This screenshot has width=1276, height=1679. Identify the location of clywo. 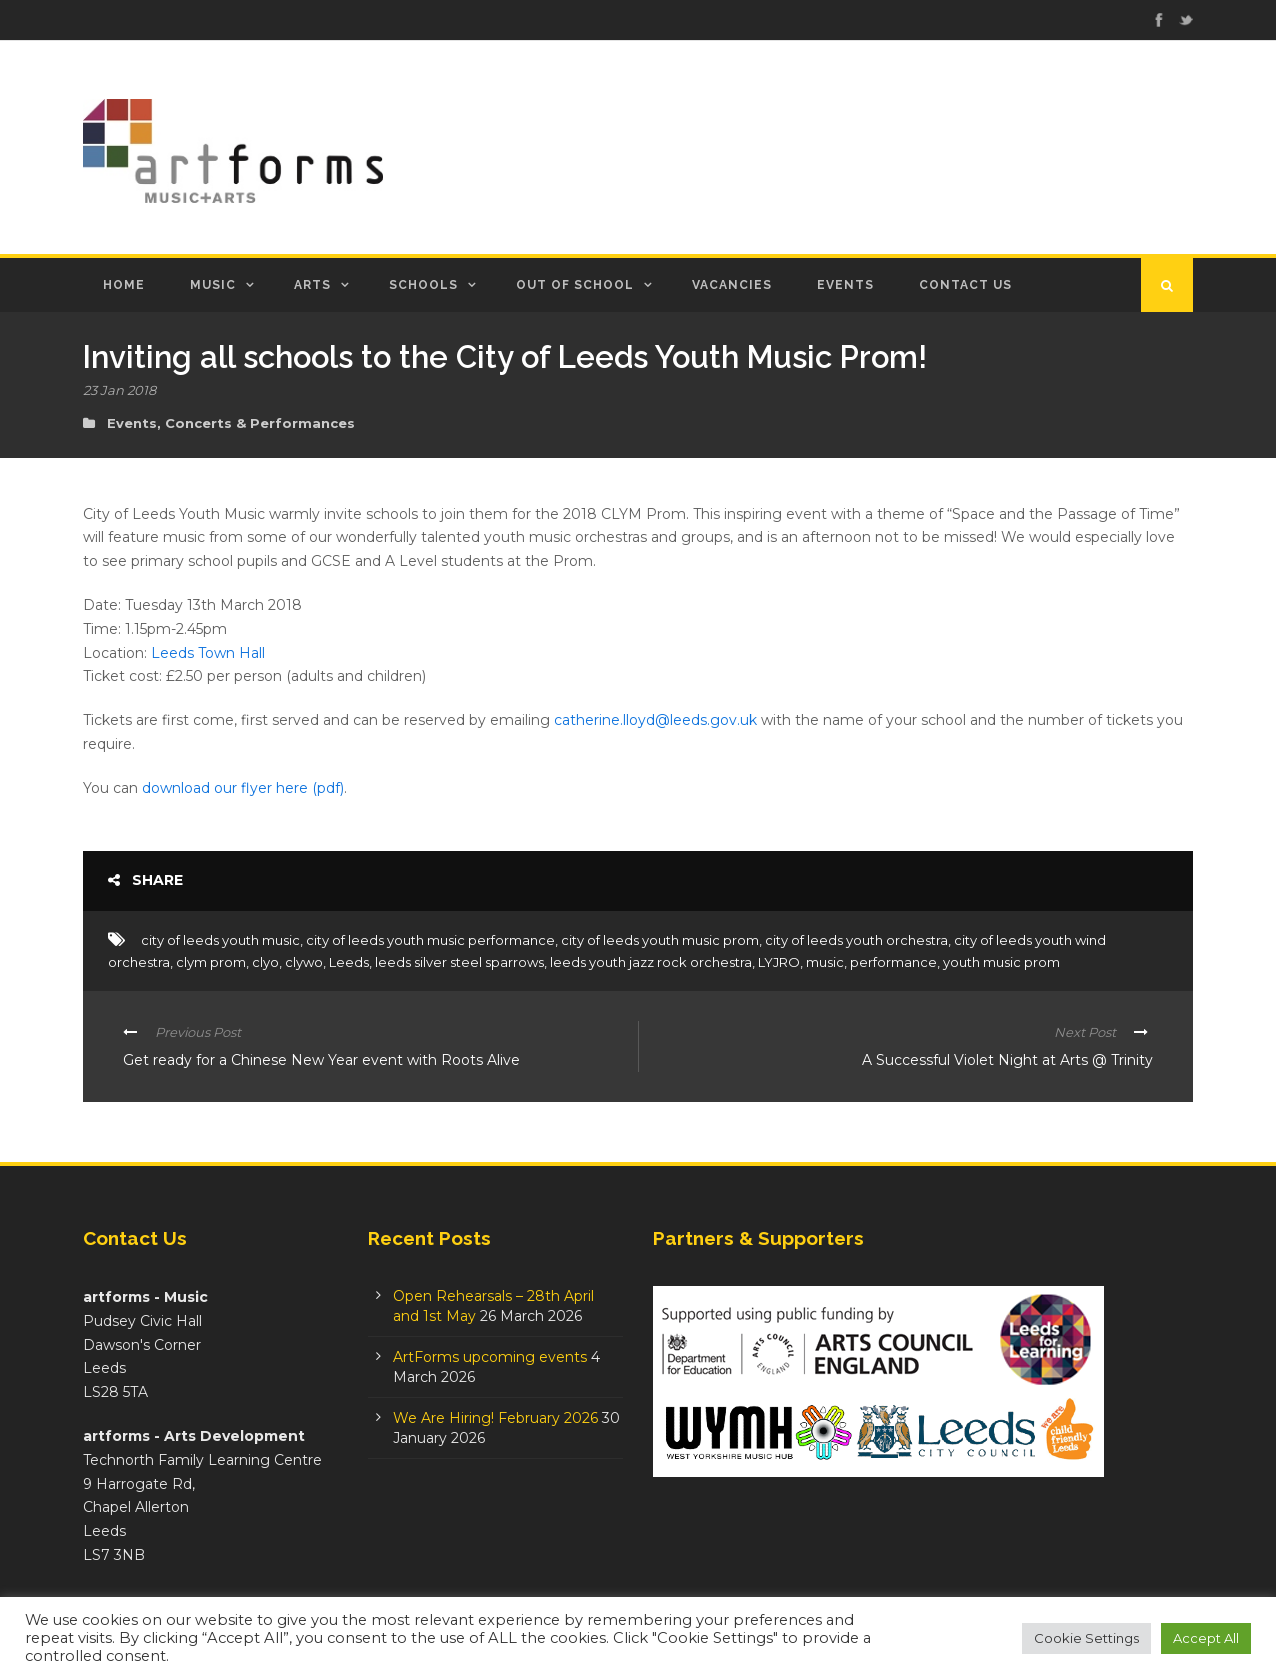
(304, 962).